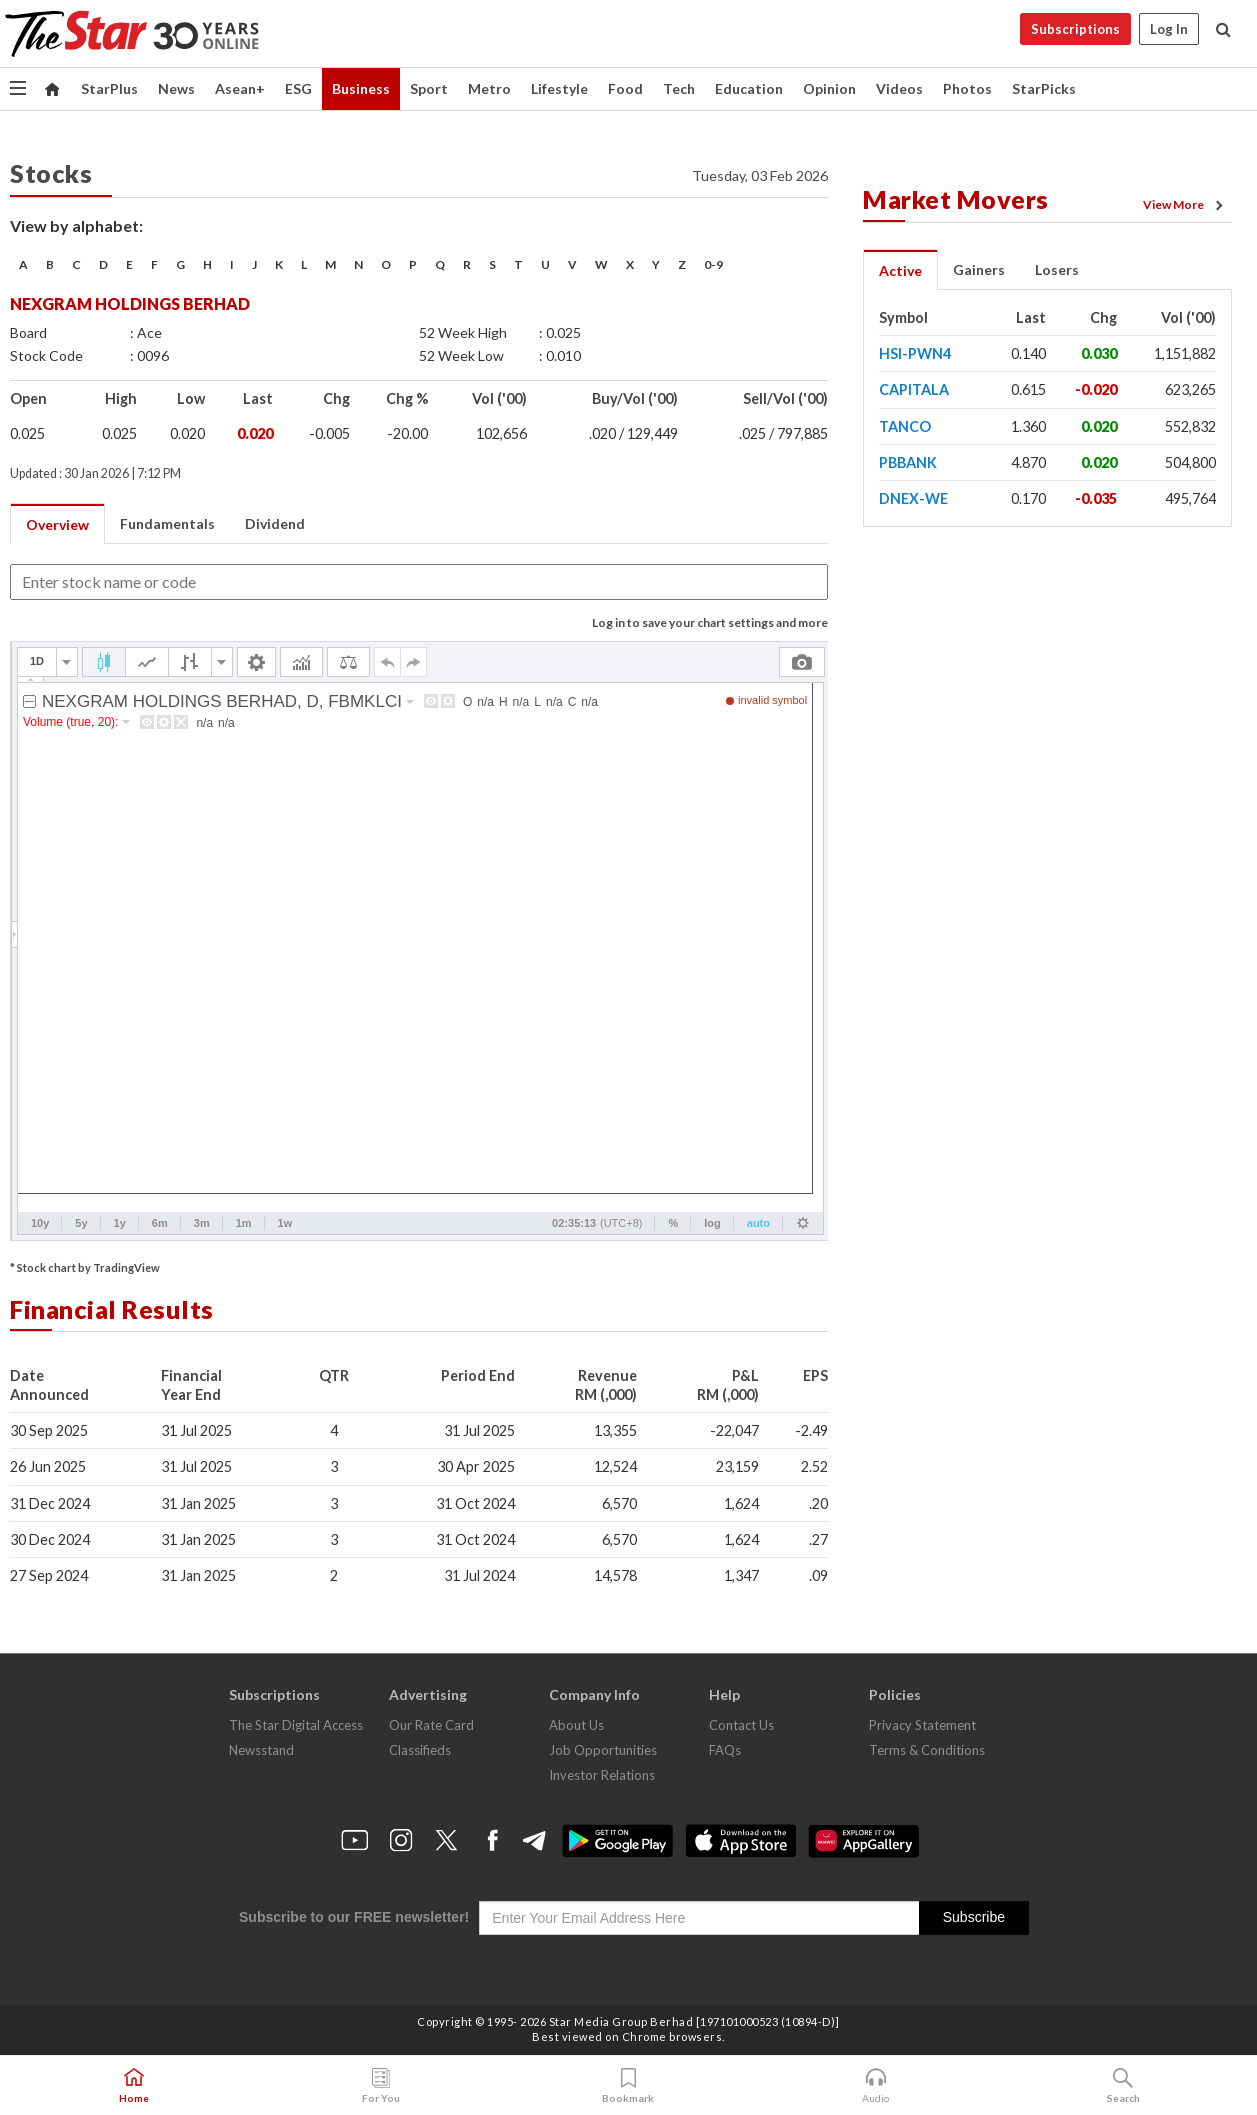 The width and height of the screenshot is (1257, 2115). Describe the element at coordinates (725, 1750) in the screenshot. I see `FAQs` at that location.